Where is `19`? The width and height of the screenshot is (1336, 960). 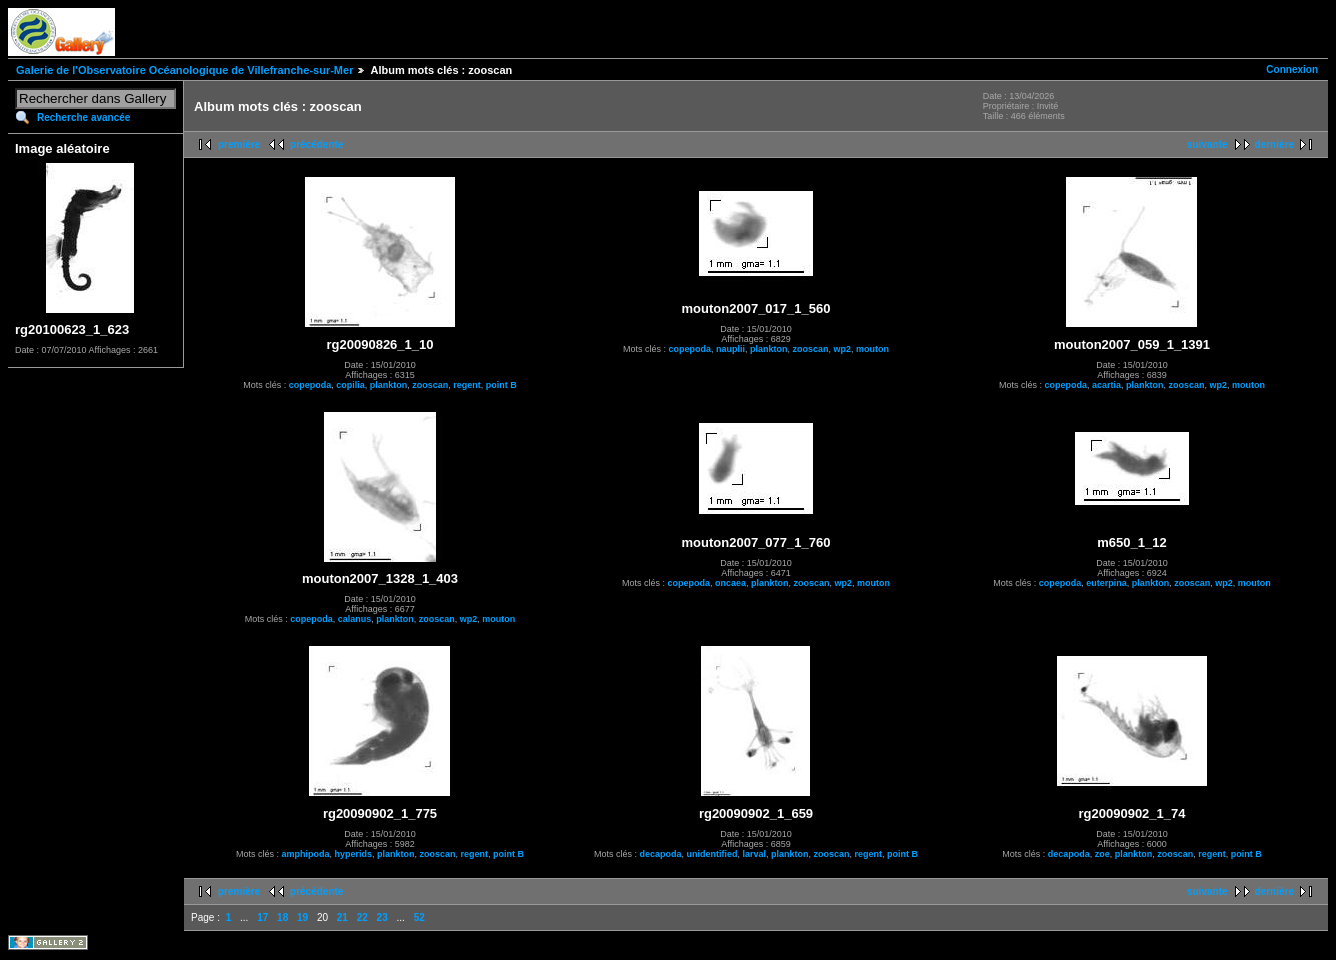 19 is located at coordinates (302, 917).